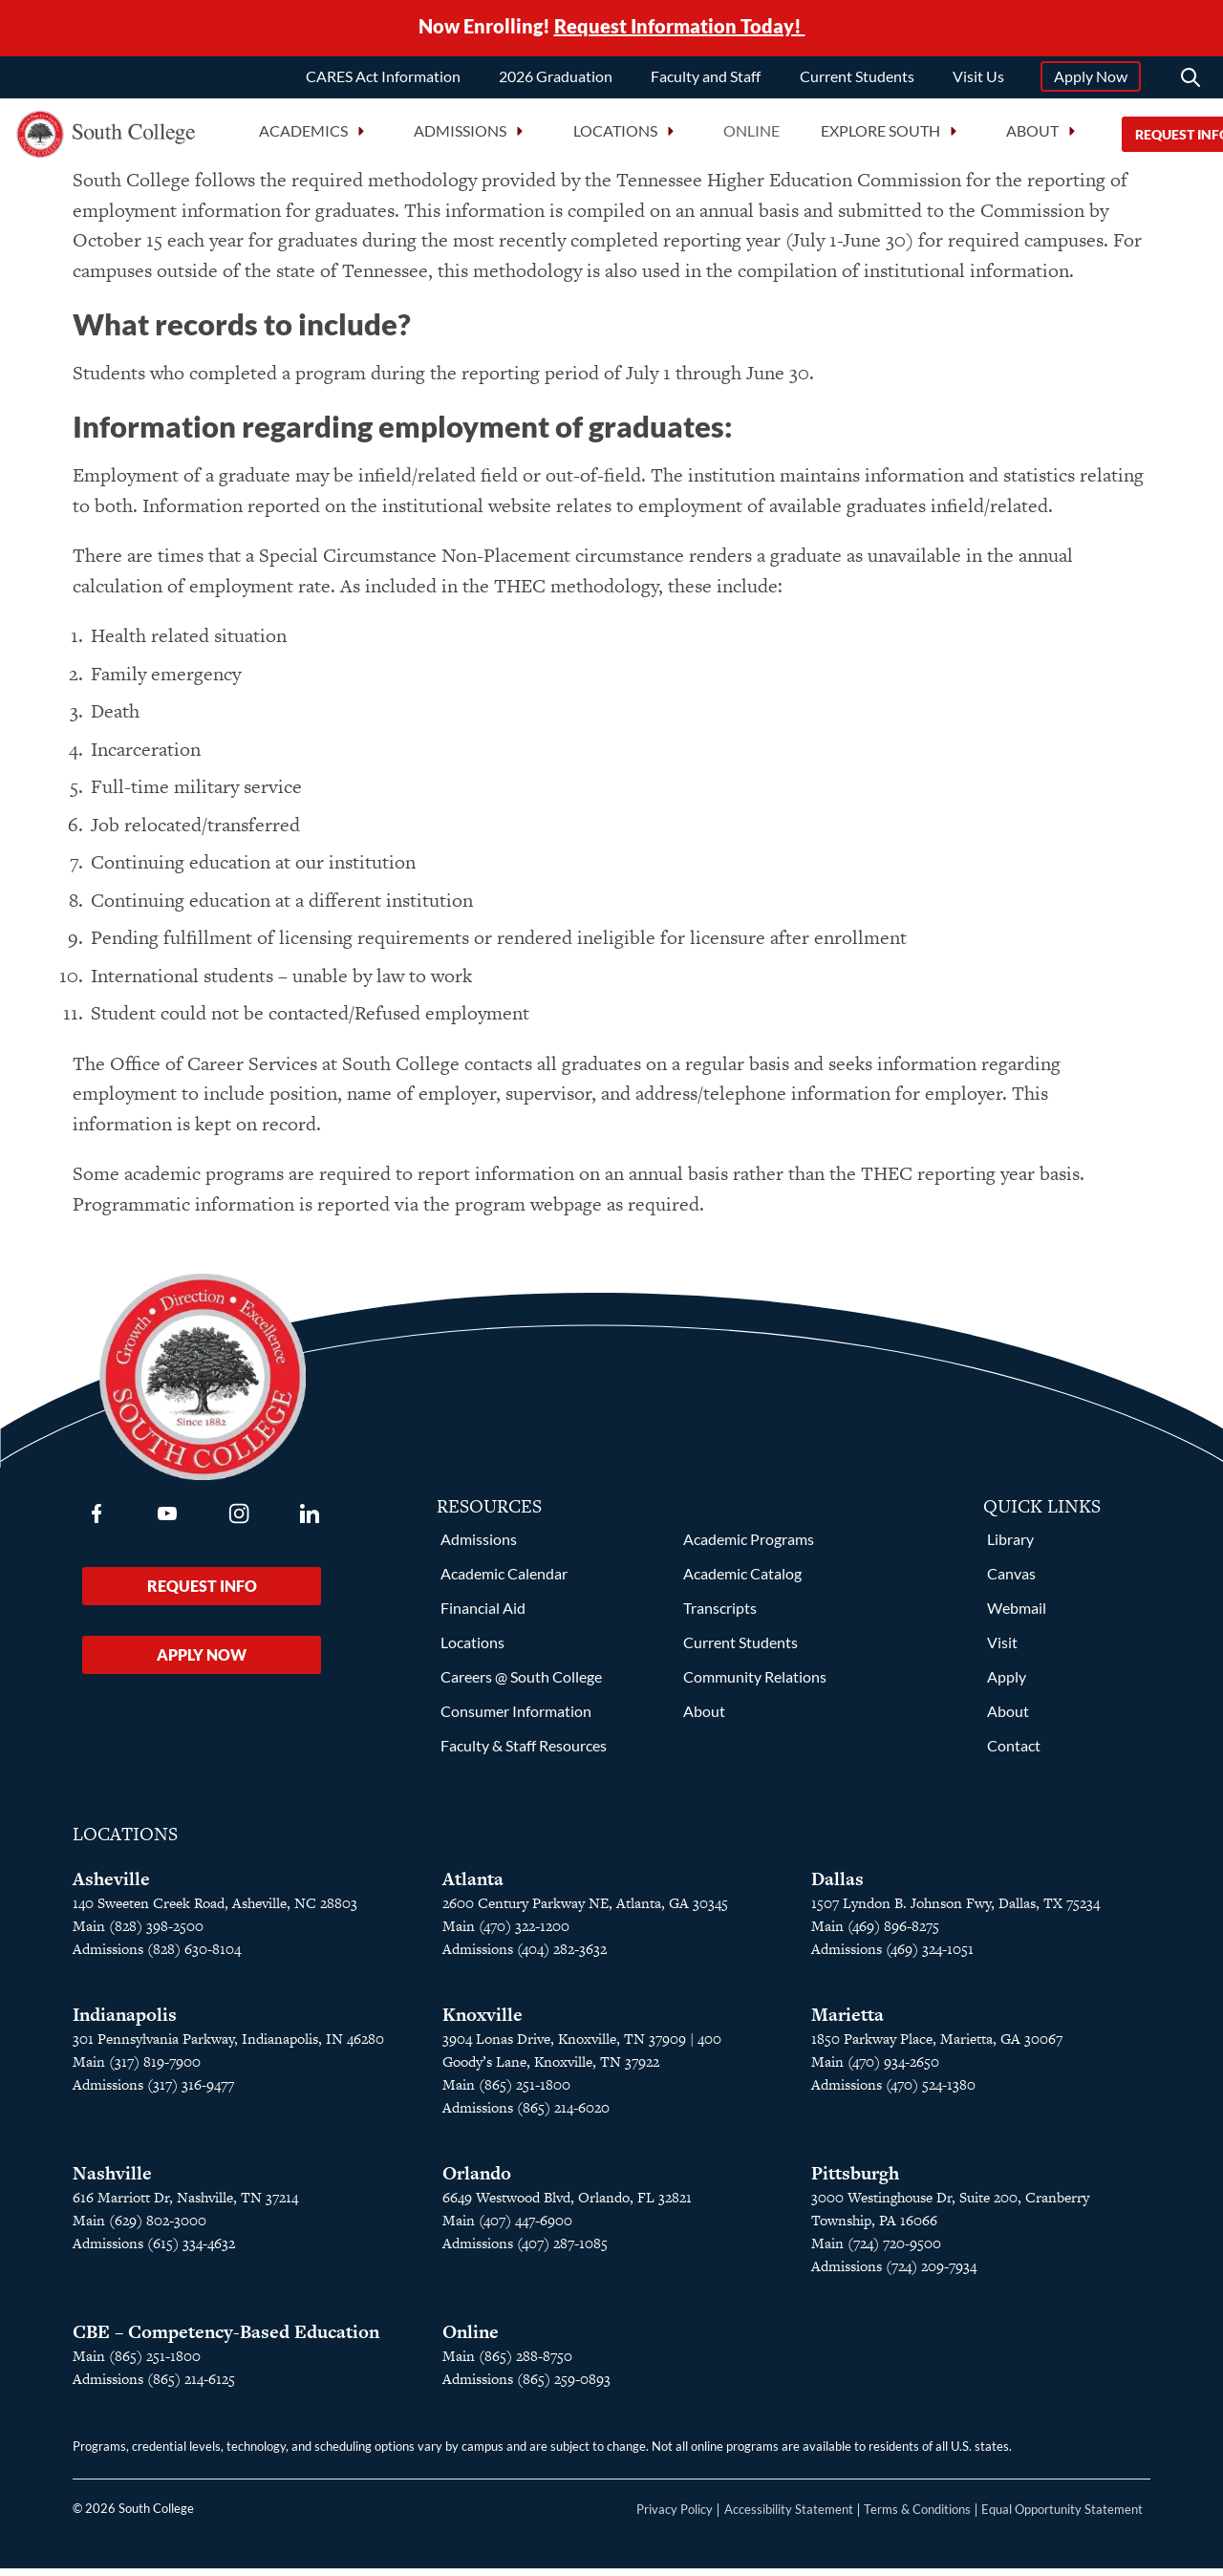 The height and width of the screenshot is (2576, 1223). Describe the element at coordinates (754, 1684) in the screenshot. I see `Community Relations` at that location.